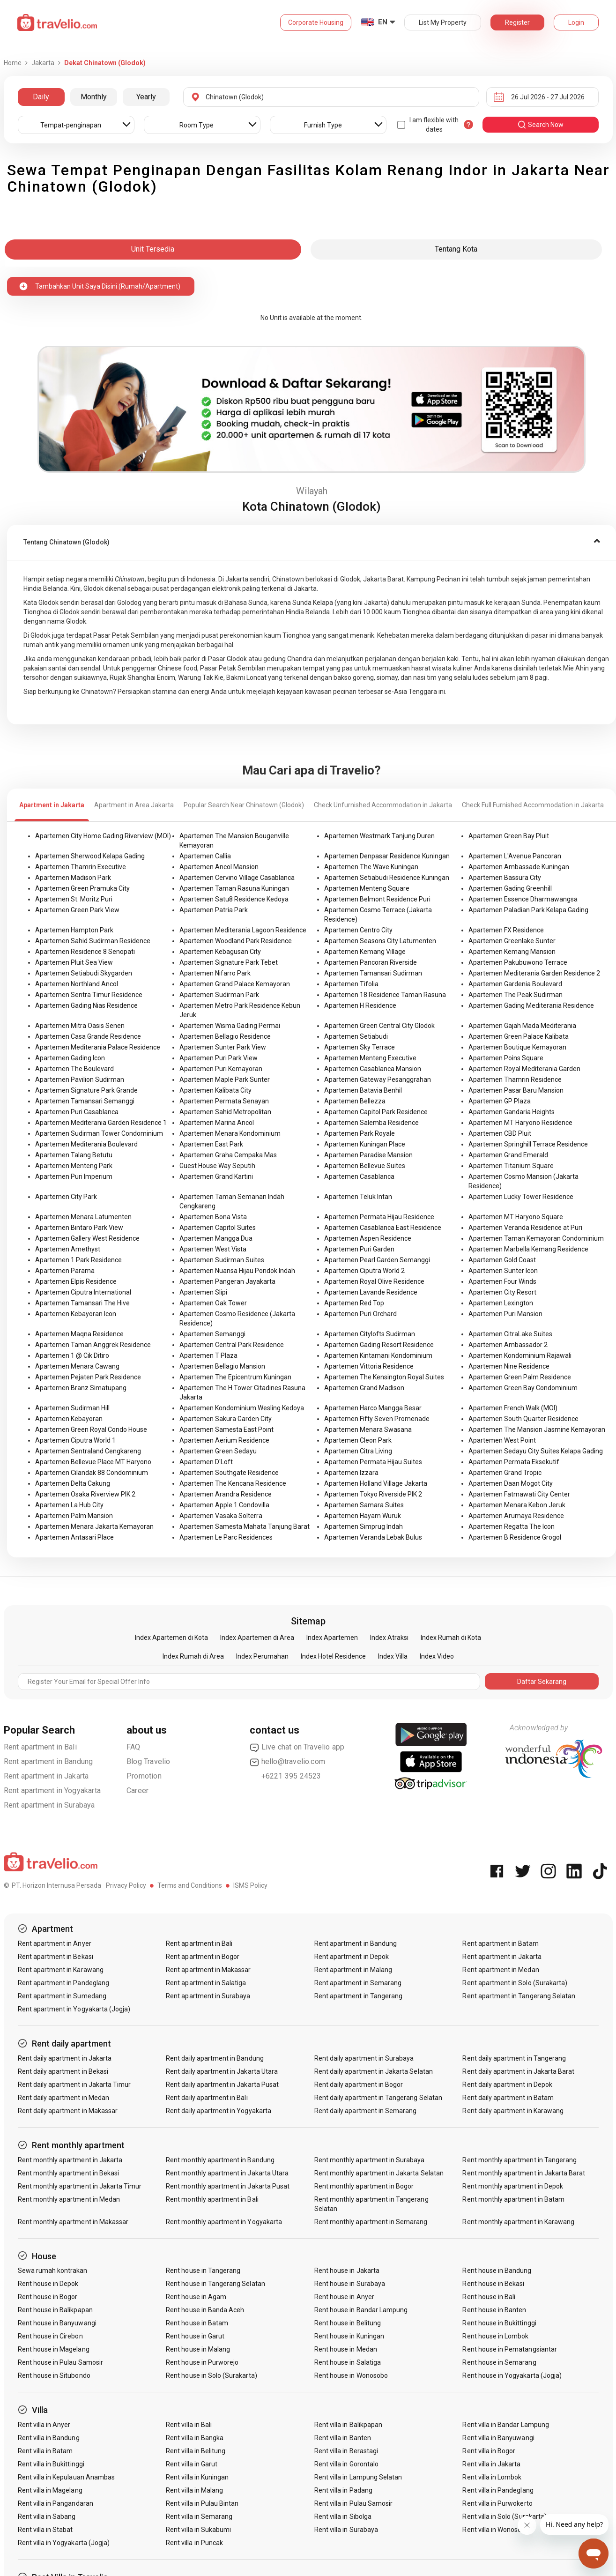 This screenshot has width=616, height=2576. Describe the element at coordinates (311, 542) in the screenshot. I see `[tab]` at that location.